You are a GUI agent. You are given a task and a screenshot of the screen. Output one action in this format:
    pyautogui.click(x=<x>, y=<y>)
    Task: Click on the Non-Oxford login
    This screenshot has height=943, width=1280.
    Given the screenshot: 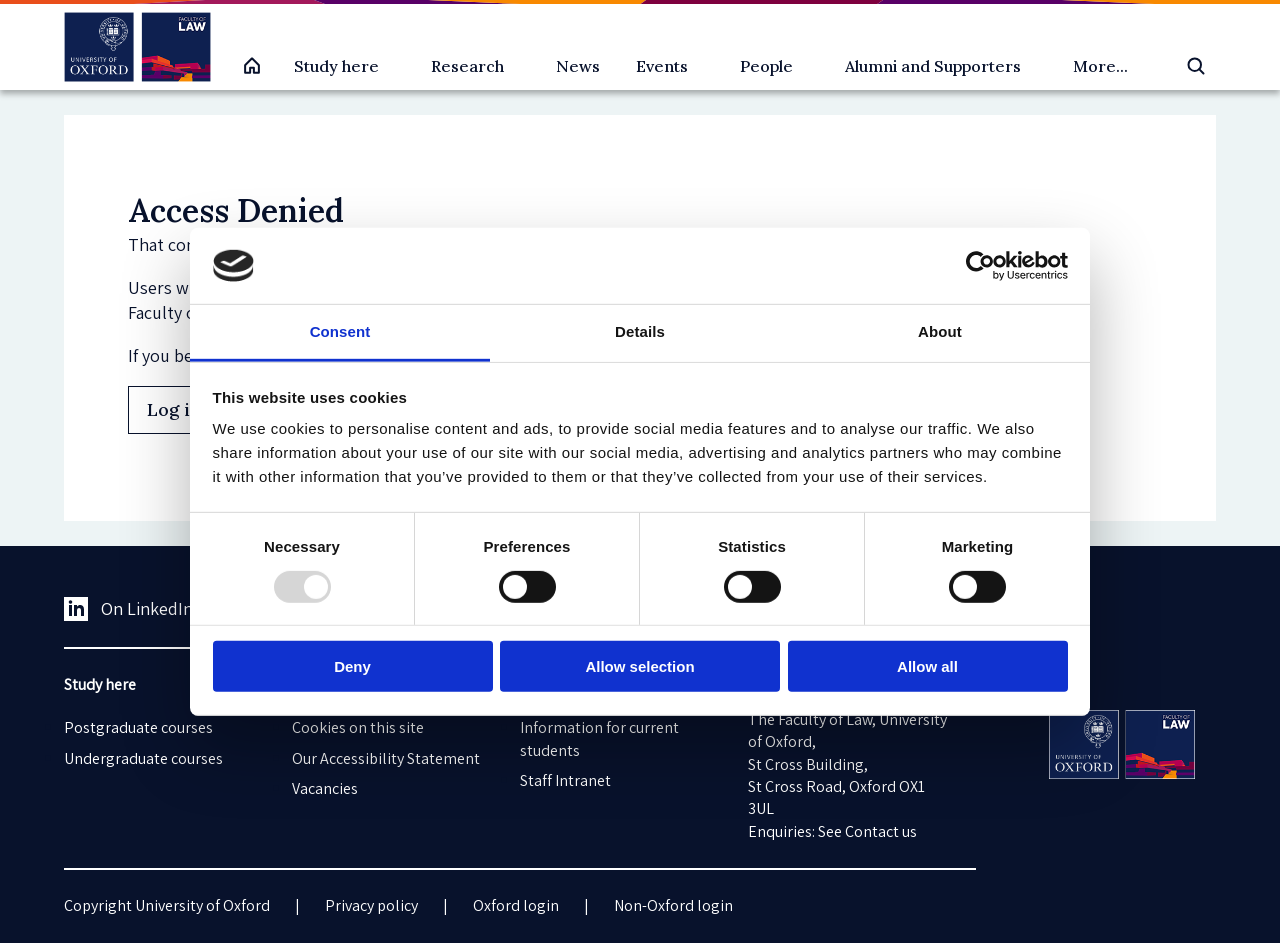 What is the action you would take?
    pyautogui.click(x=673, y=905)
    